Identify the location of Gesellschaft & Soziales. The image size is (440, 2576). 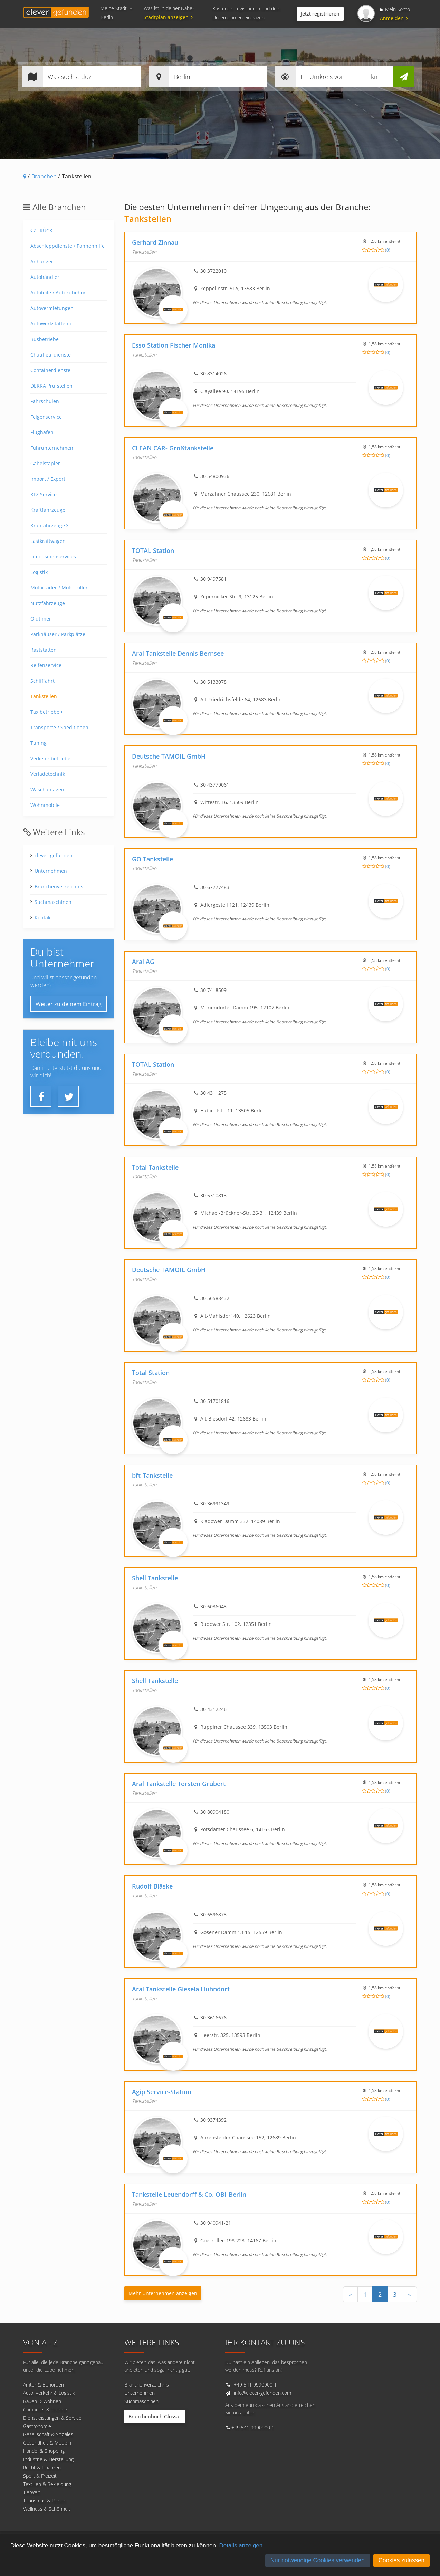
(48, 2434).